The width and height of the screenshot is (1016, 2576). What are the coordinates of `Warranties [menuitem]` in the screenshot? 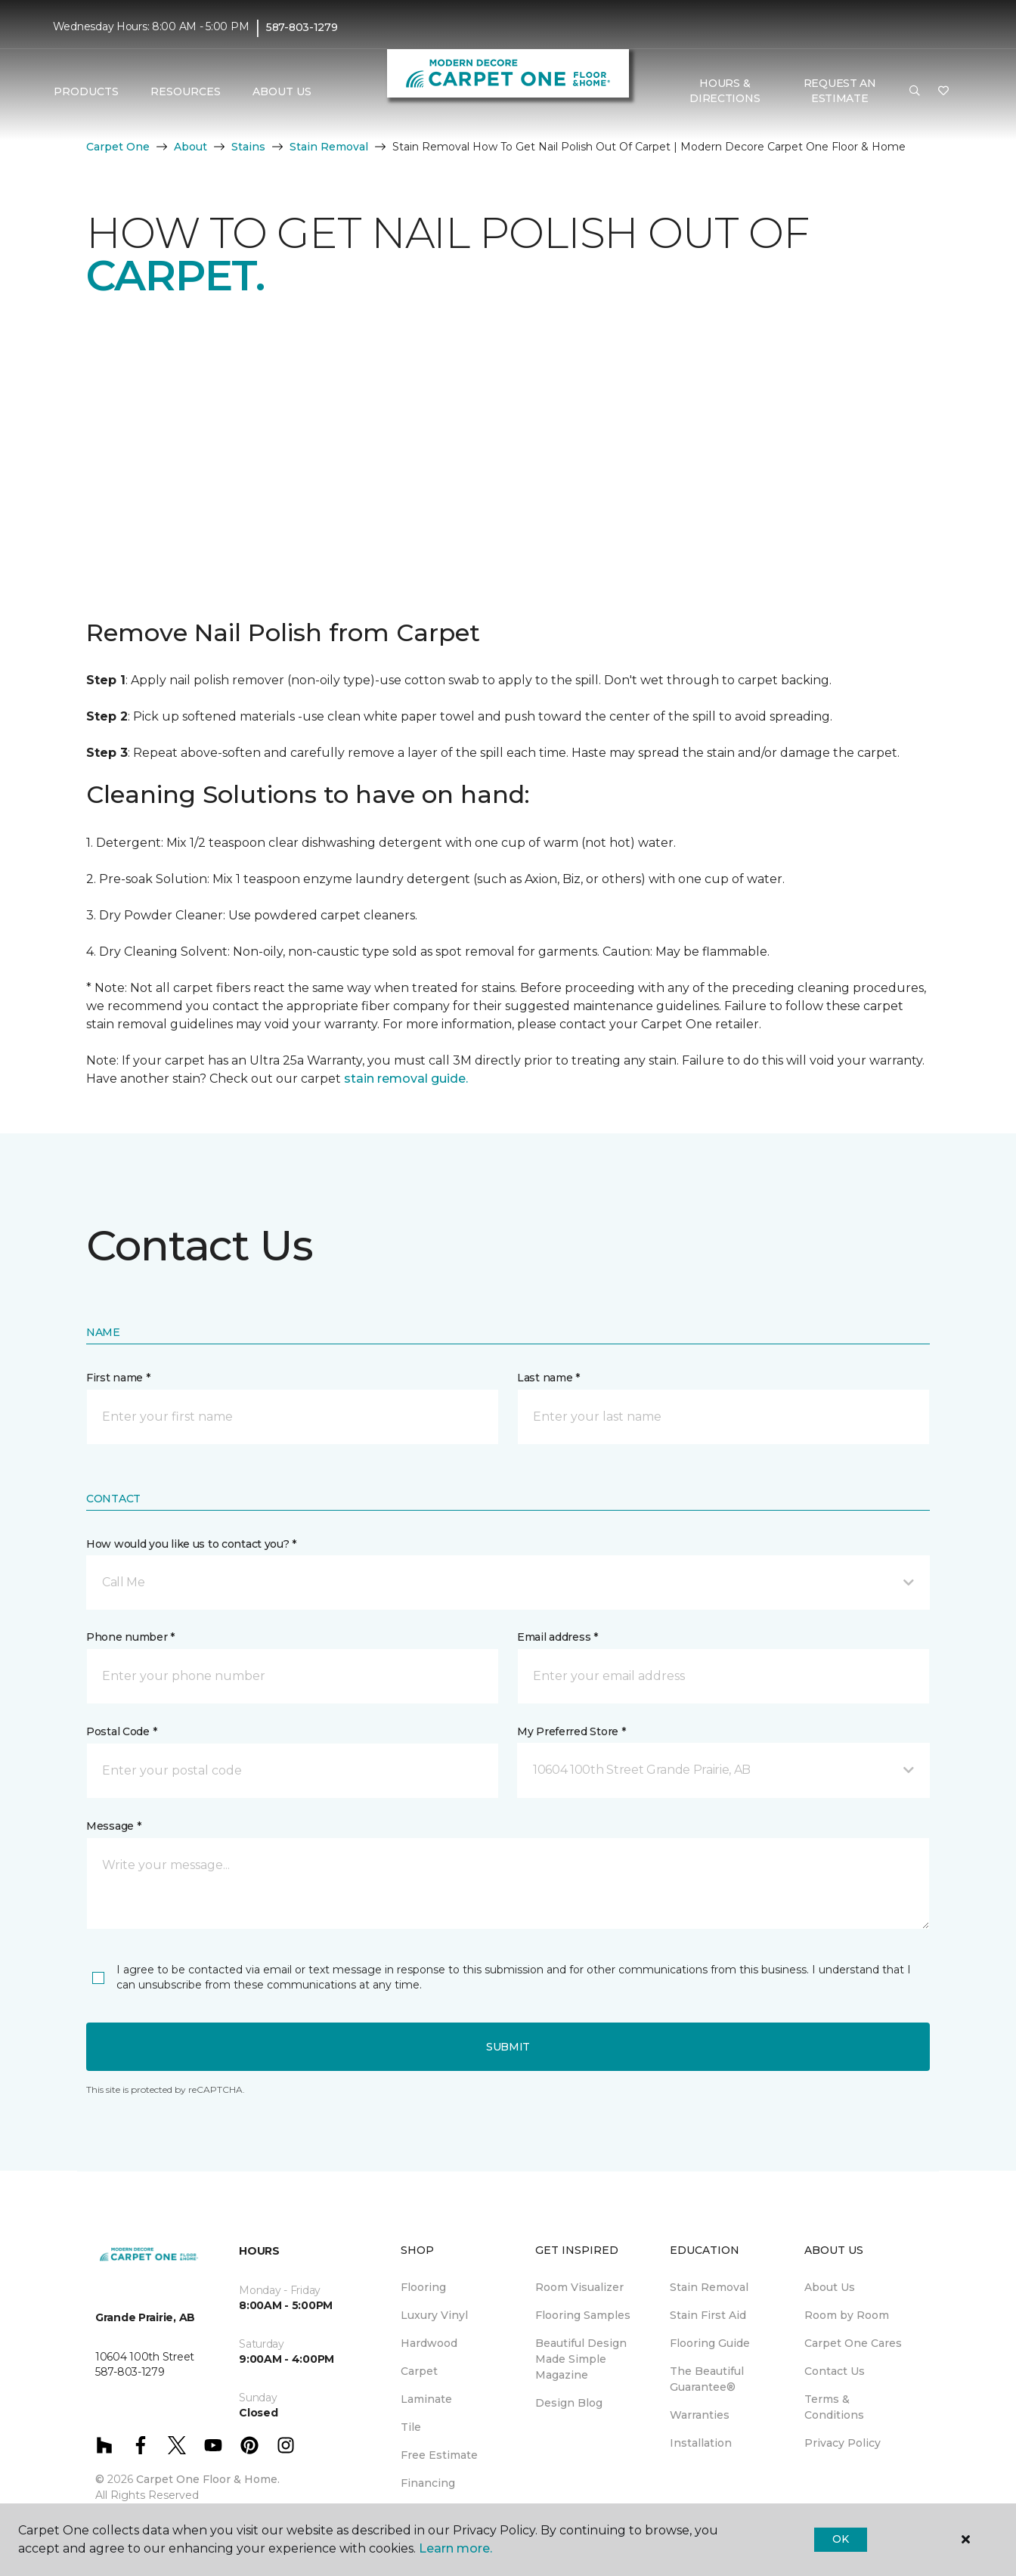 It's located at (699, 2415).